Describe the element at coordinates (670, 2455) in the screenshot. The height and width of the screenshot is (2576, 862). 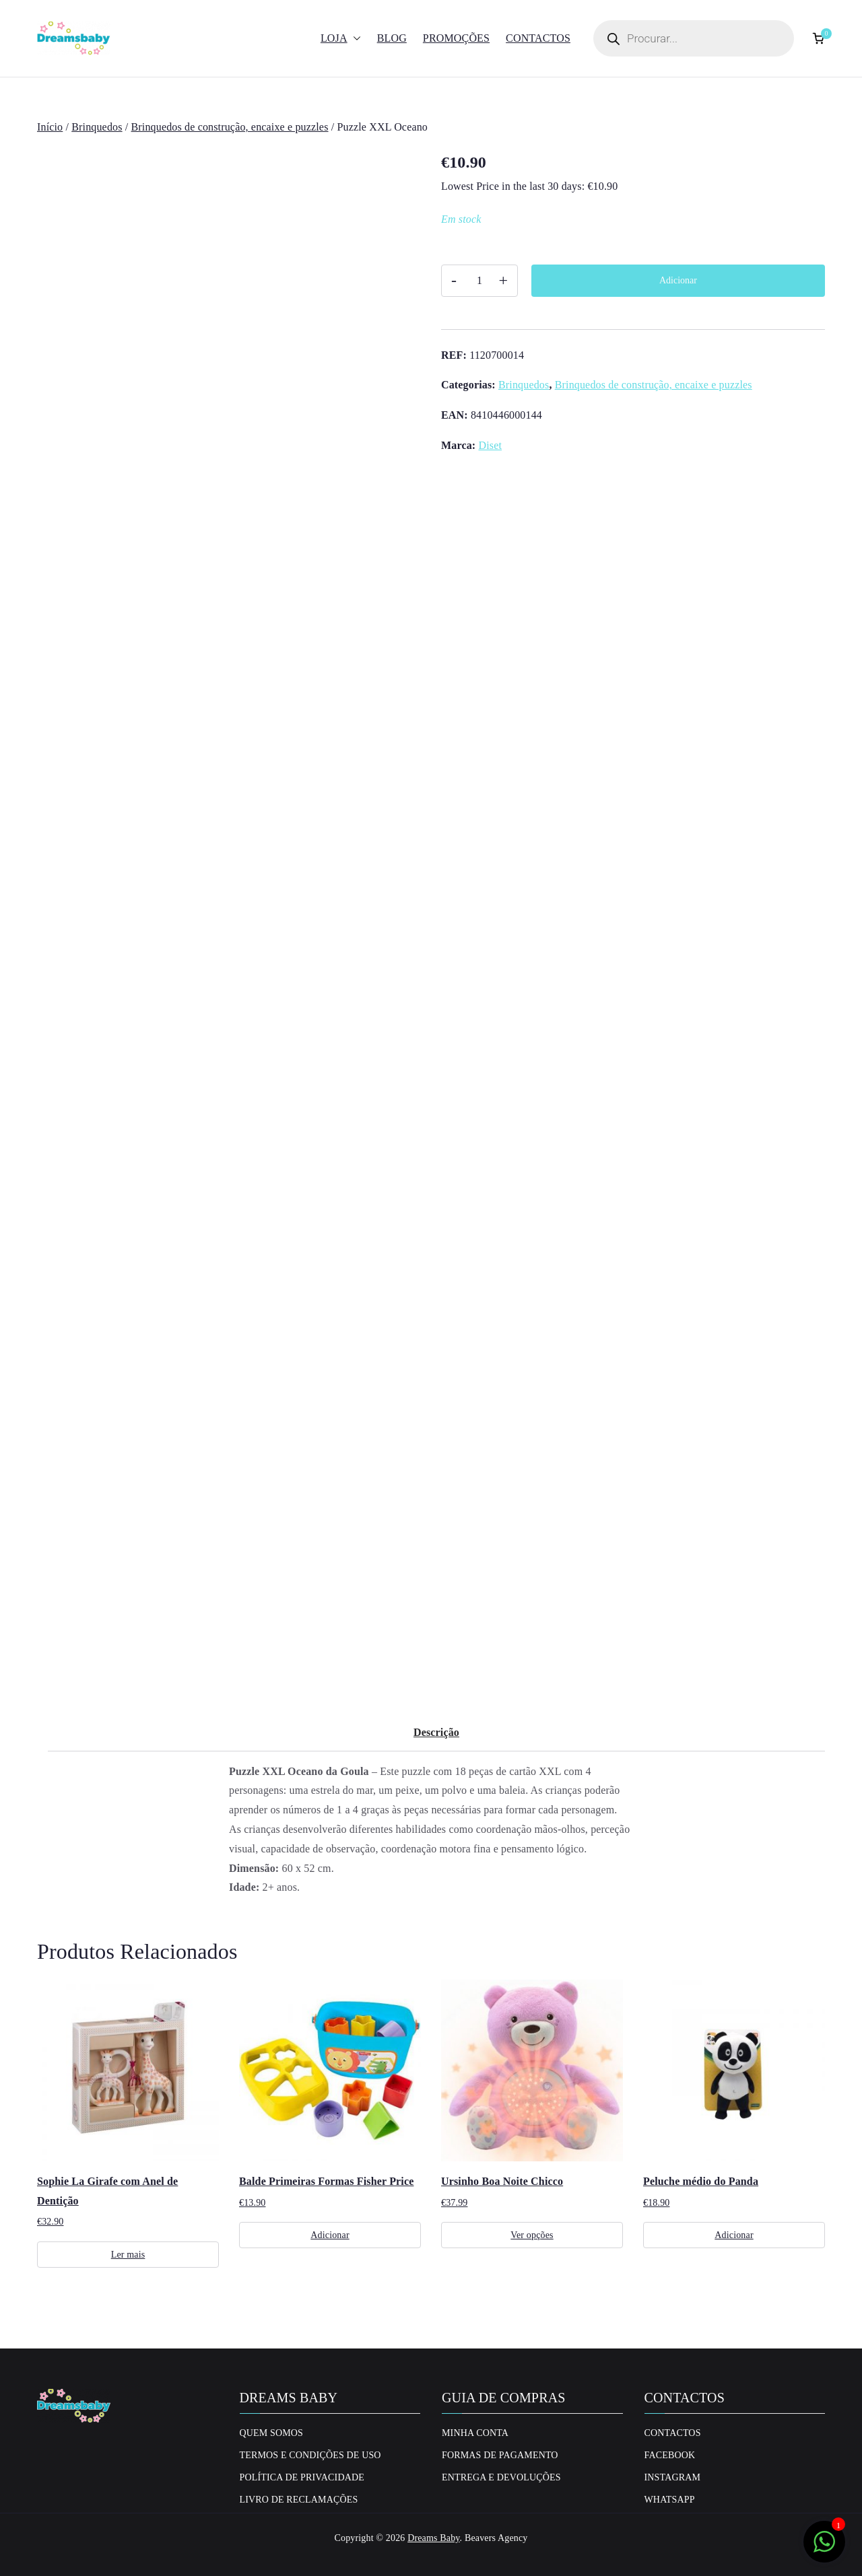
I see `Facebook` at that location.